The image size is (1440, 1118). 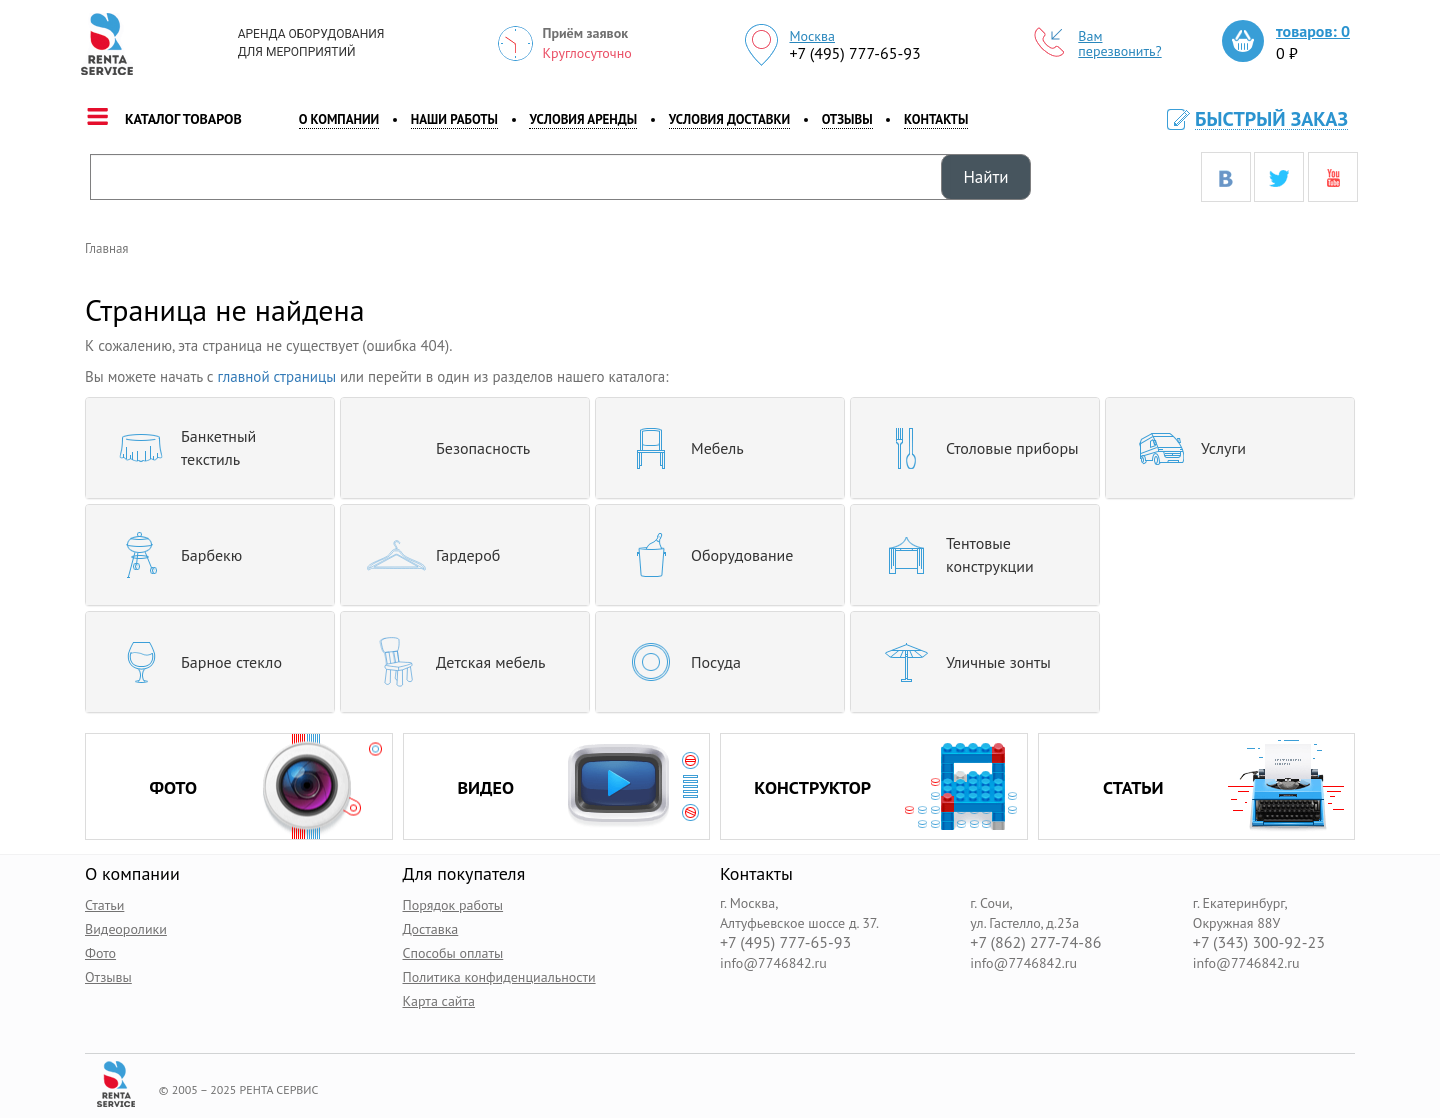 I want to click on Политика конфиденциальности, so click(x=499, y=977).